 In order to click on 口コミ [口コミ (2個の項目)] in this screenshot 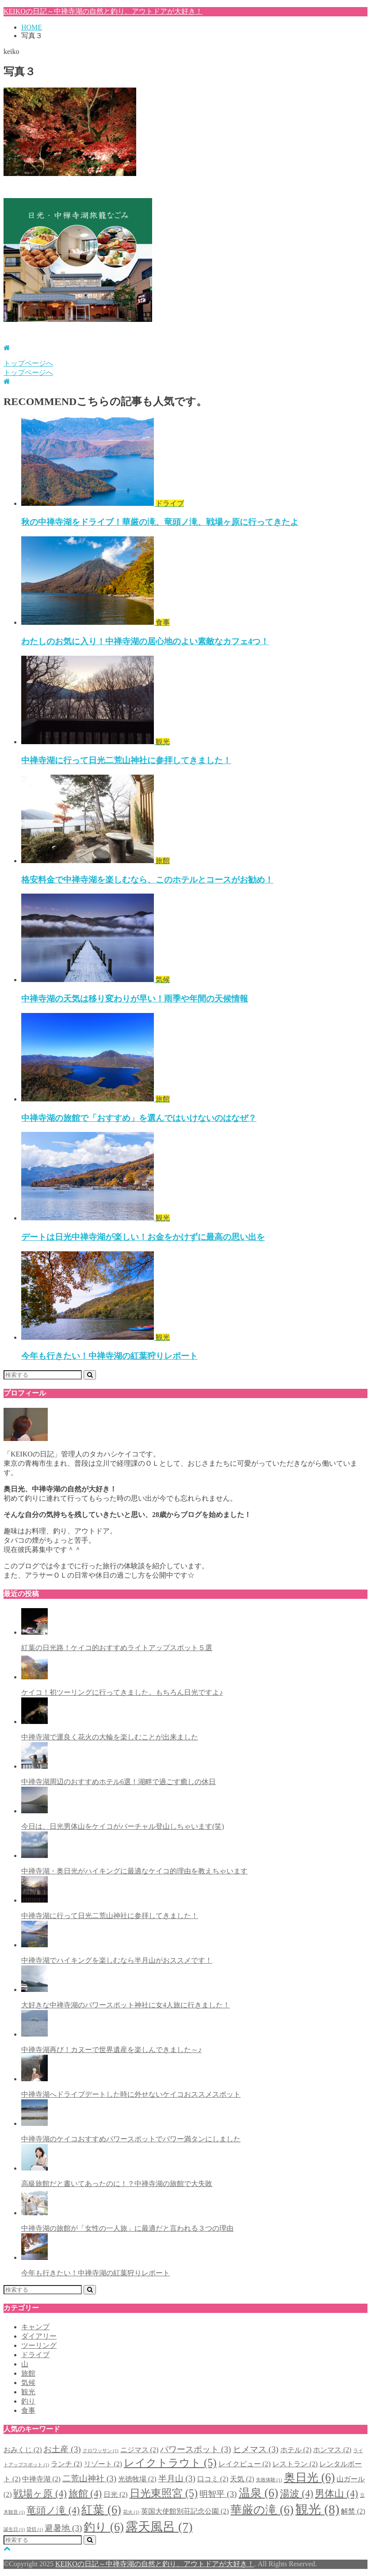, I will do `click(212, 2479)`.